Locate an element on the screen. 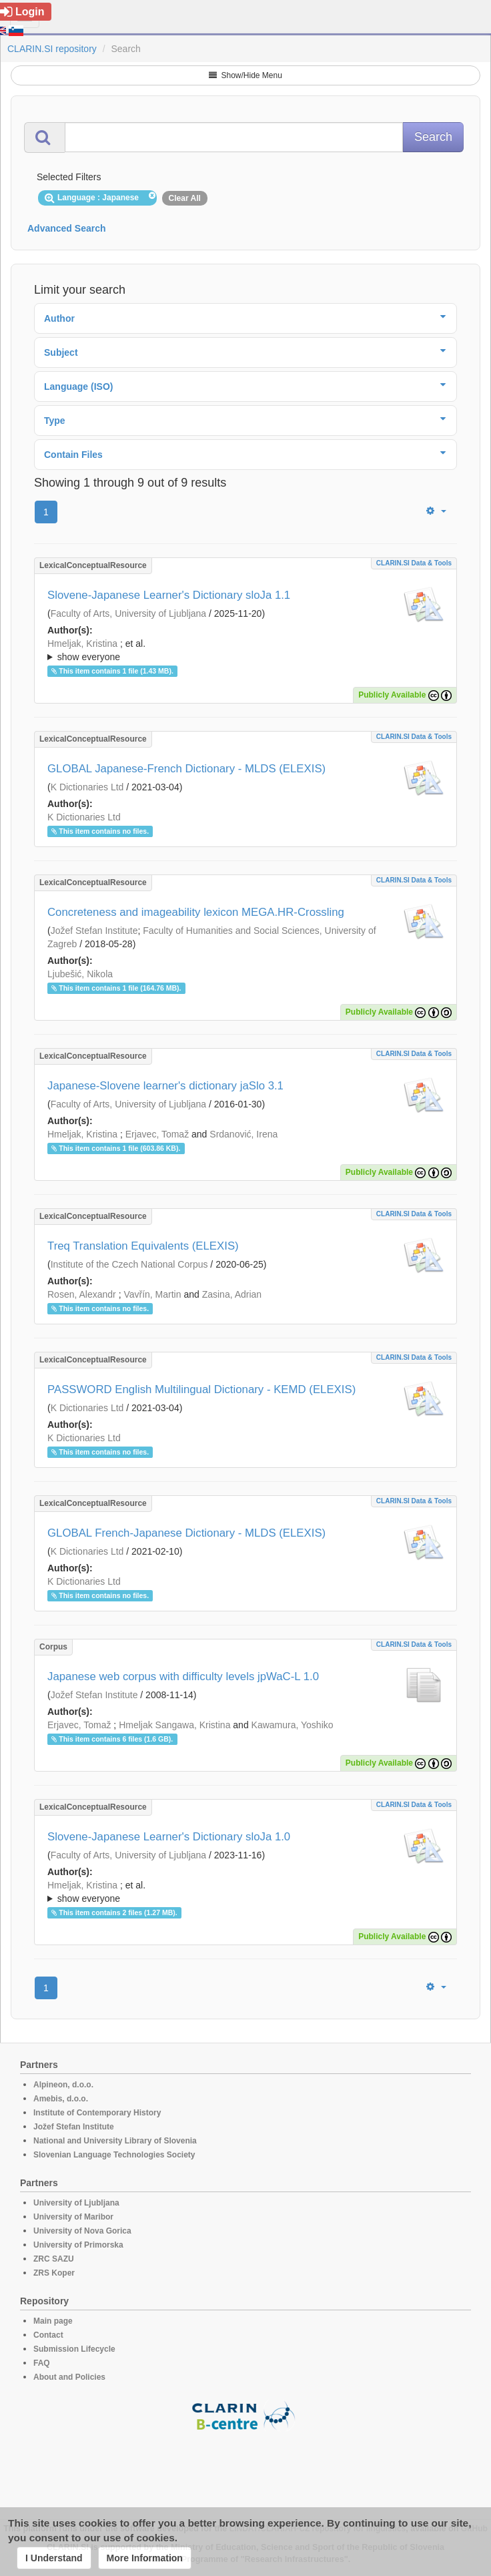  Srdanović, Irena is located at coordinates (243, 1134).